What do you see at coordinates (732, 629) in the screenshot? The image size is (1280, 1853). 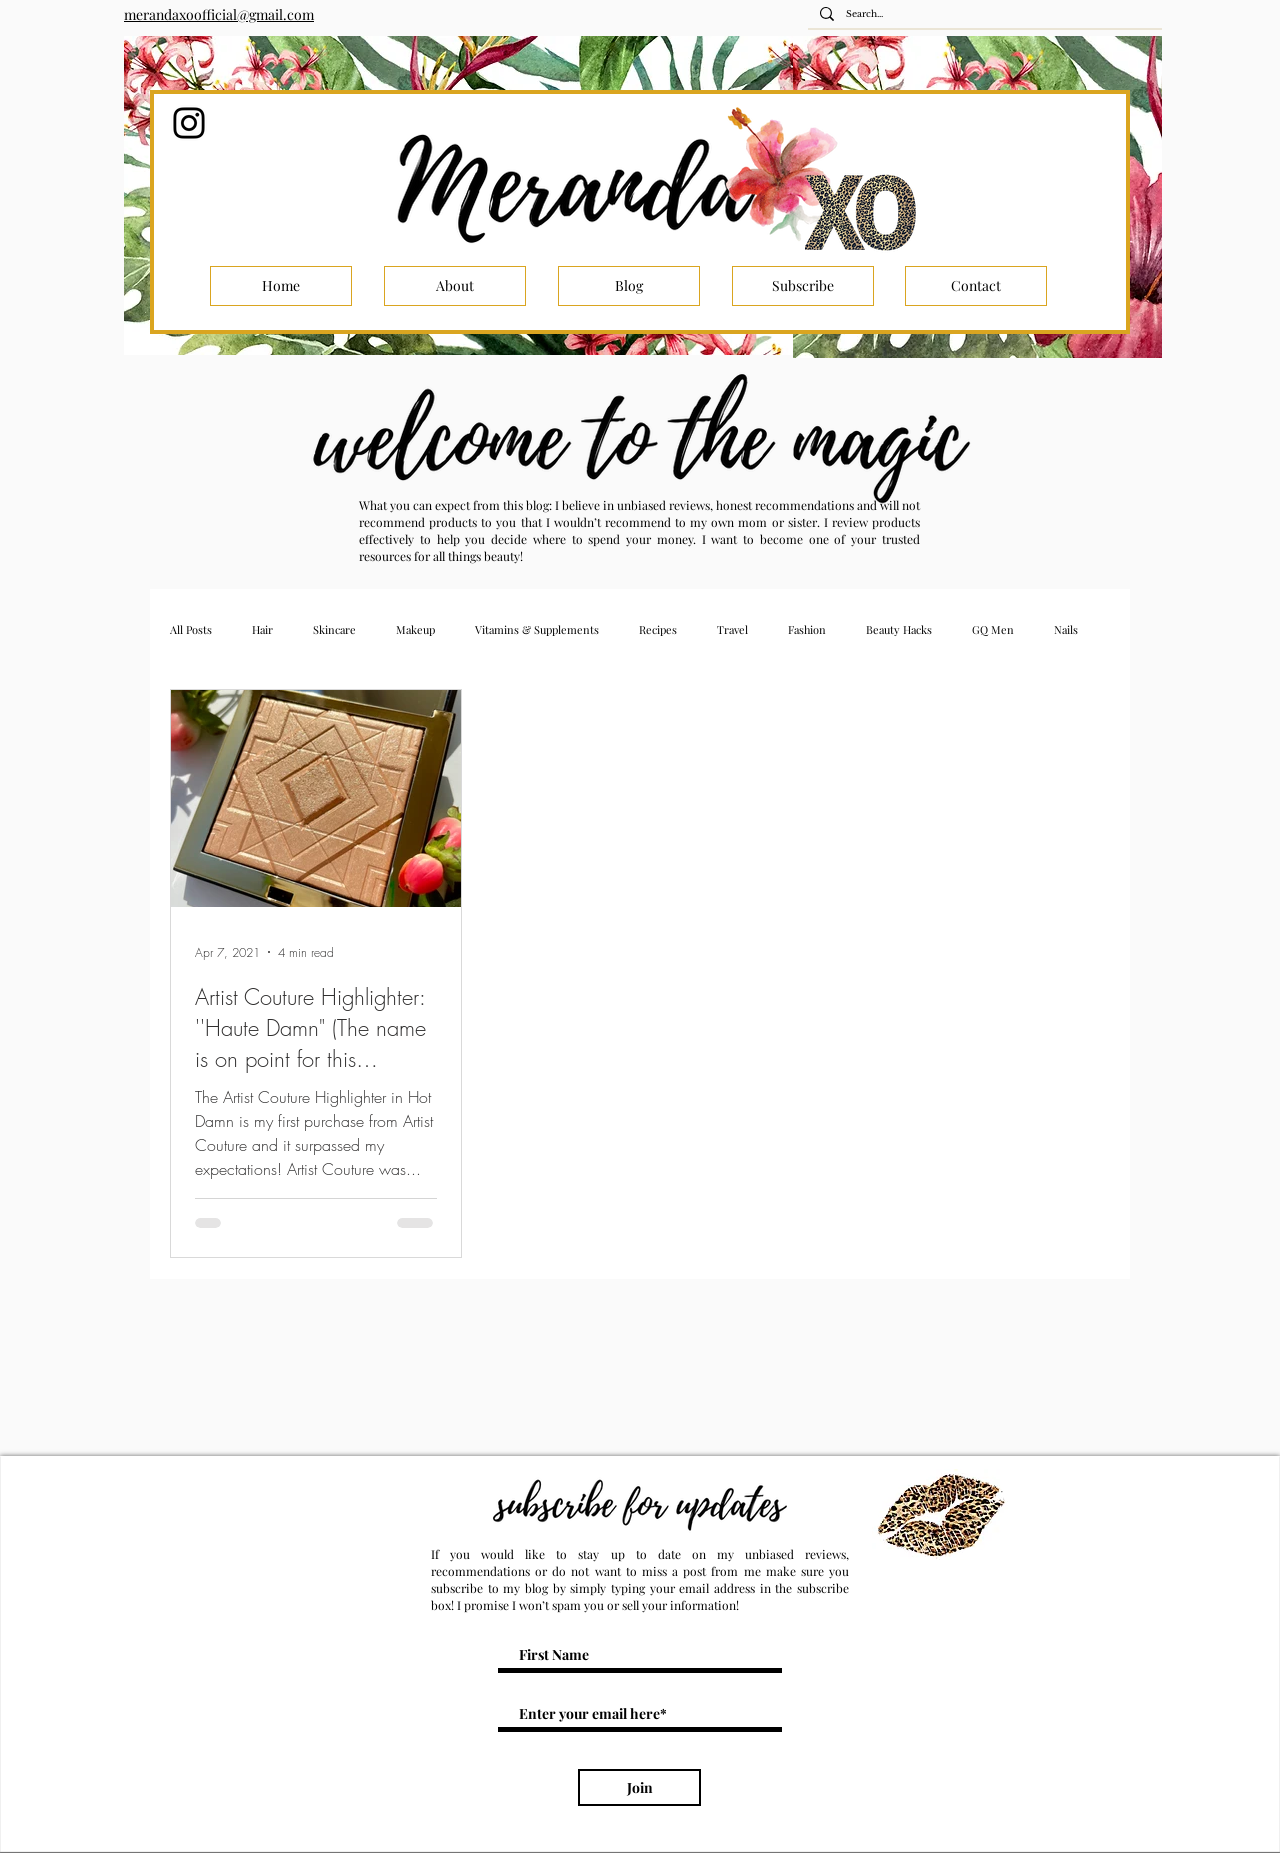 I see `Travel` at bounding box center [732, 629].